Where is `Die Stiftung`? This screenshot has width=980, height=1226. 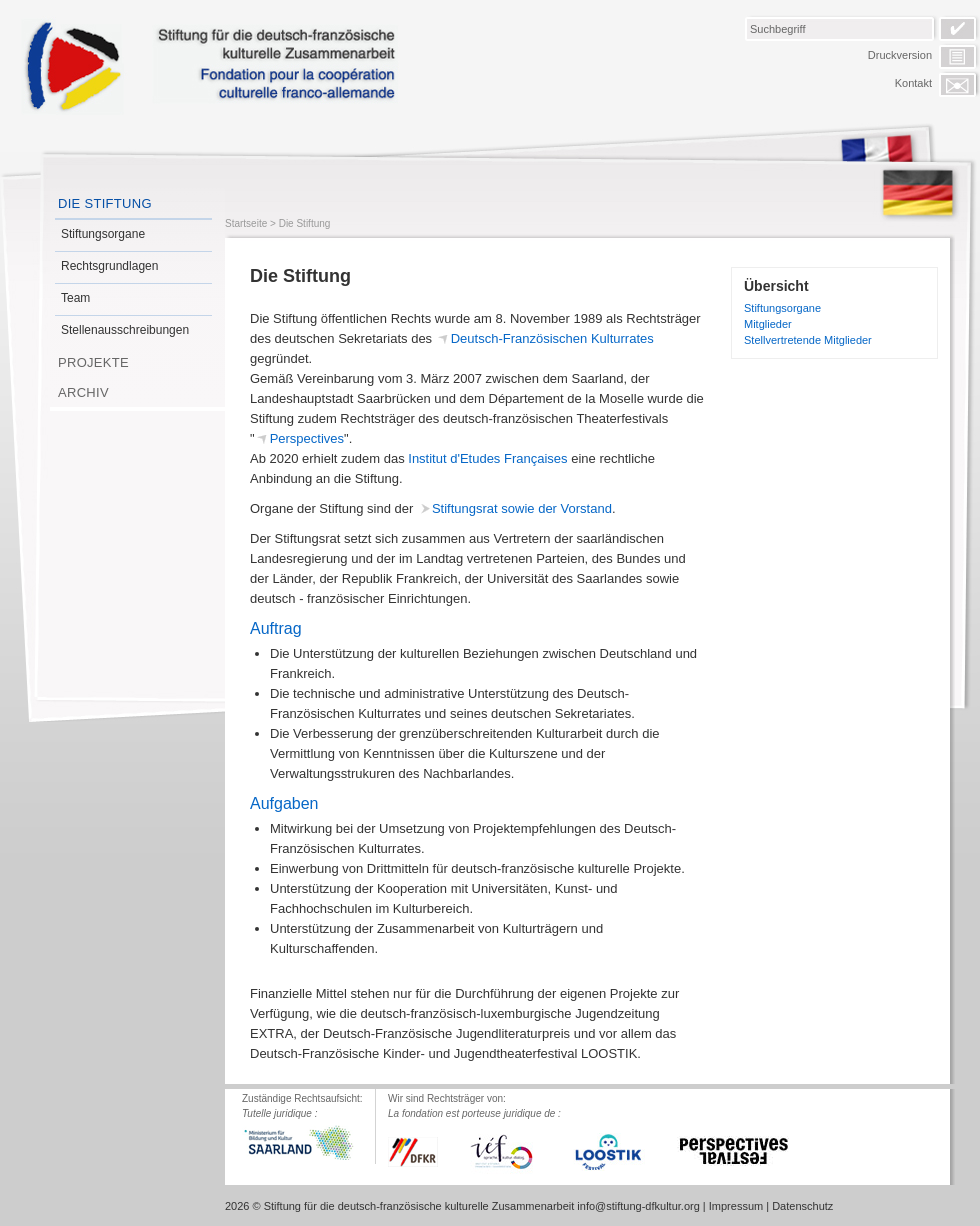
Die Stiftung is located at coordinates (105, 203).